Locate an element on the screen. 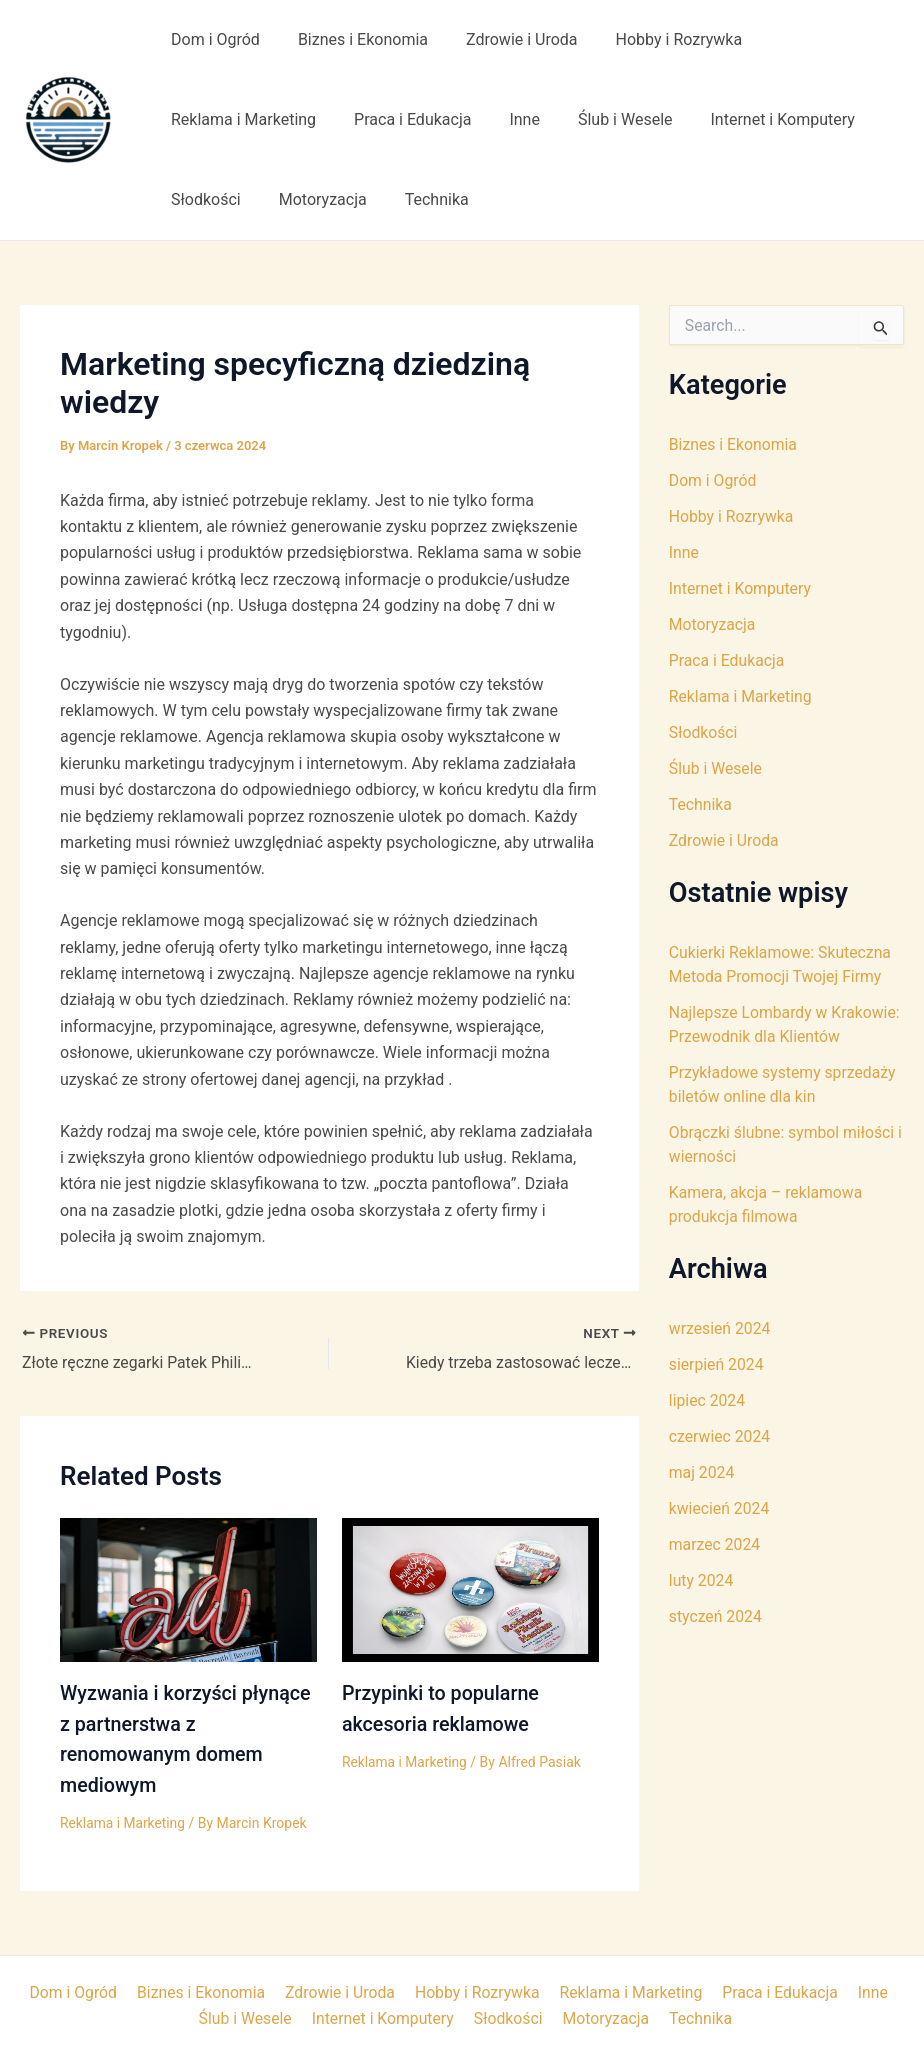  Zdrowie i Uroda is located at coordinates (507, 39).